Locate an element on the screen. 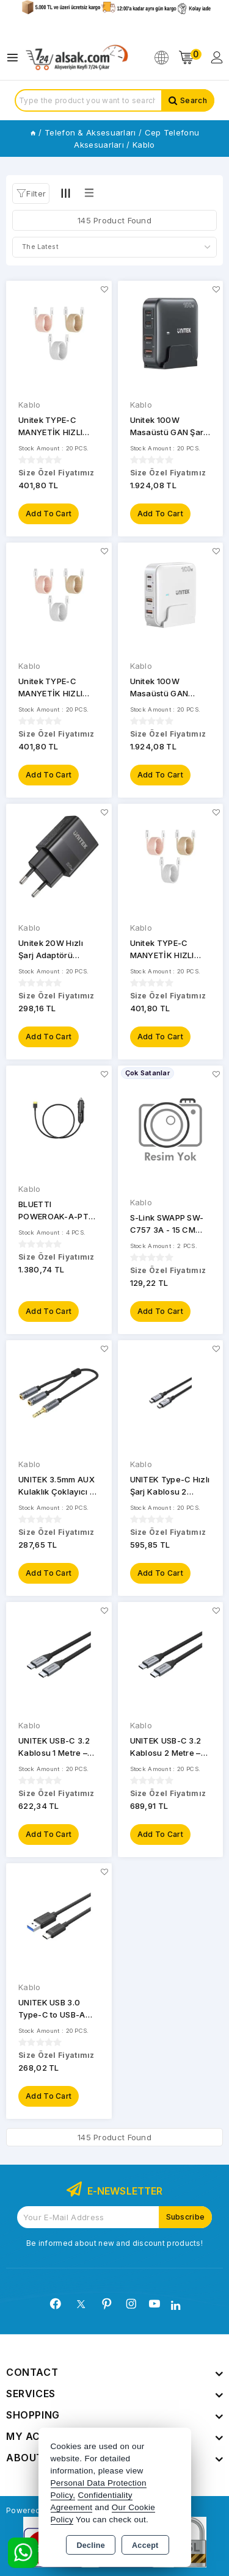 This screenshot has height=2576, width=229. [Shop order] is located at coordinates (114, 247).